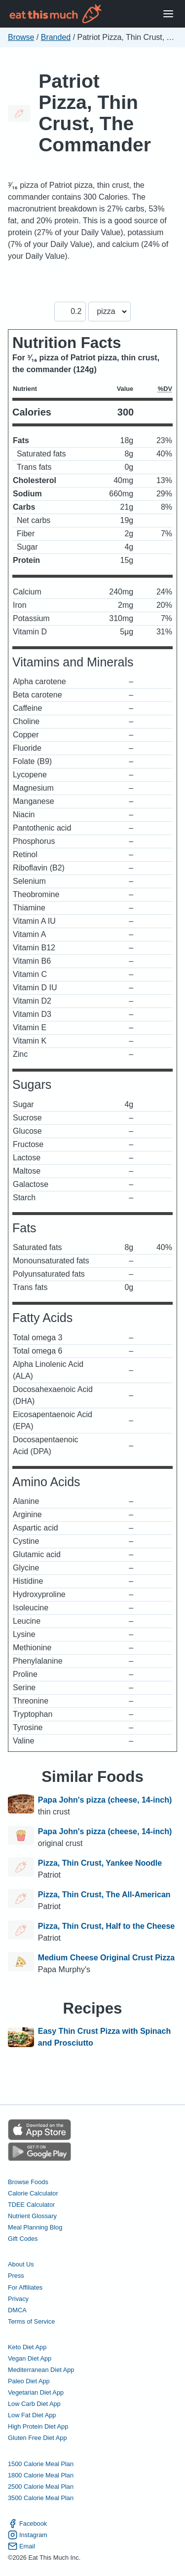  Describe the element at coordinates (41, 2498) in the screenshot. I see `3500 Calorie Meal Plan` at that location.